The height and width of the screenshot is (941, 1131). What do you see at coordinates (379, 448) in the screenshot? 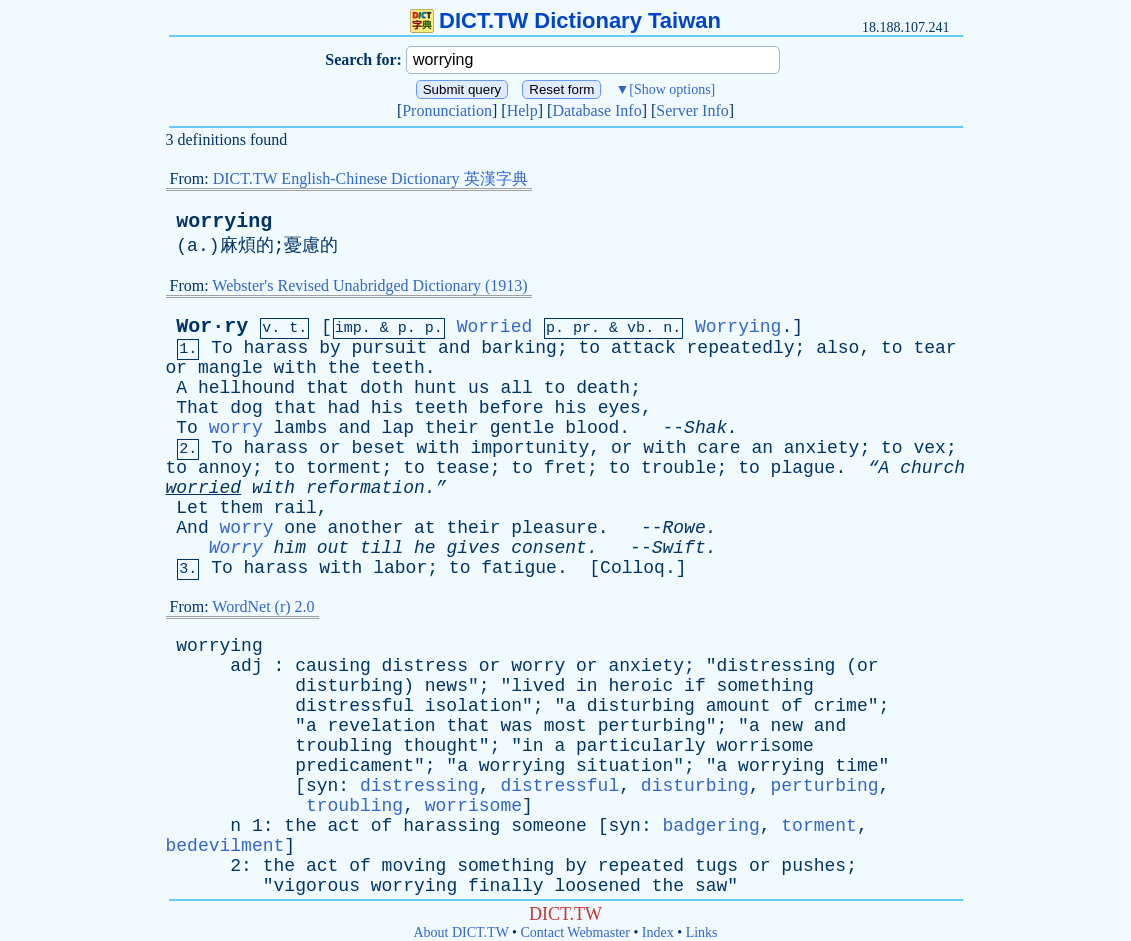
I see `beset` at bounding box center [379, 448].